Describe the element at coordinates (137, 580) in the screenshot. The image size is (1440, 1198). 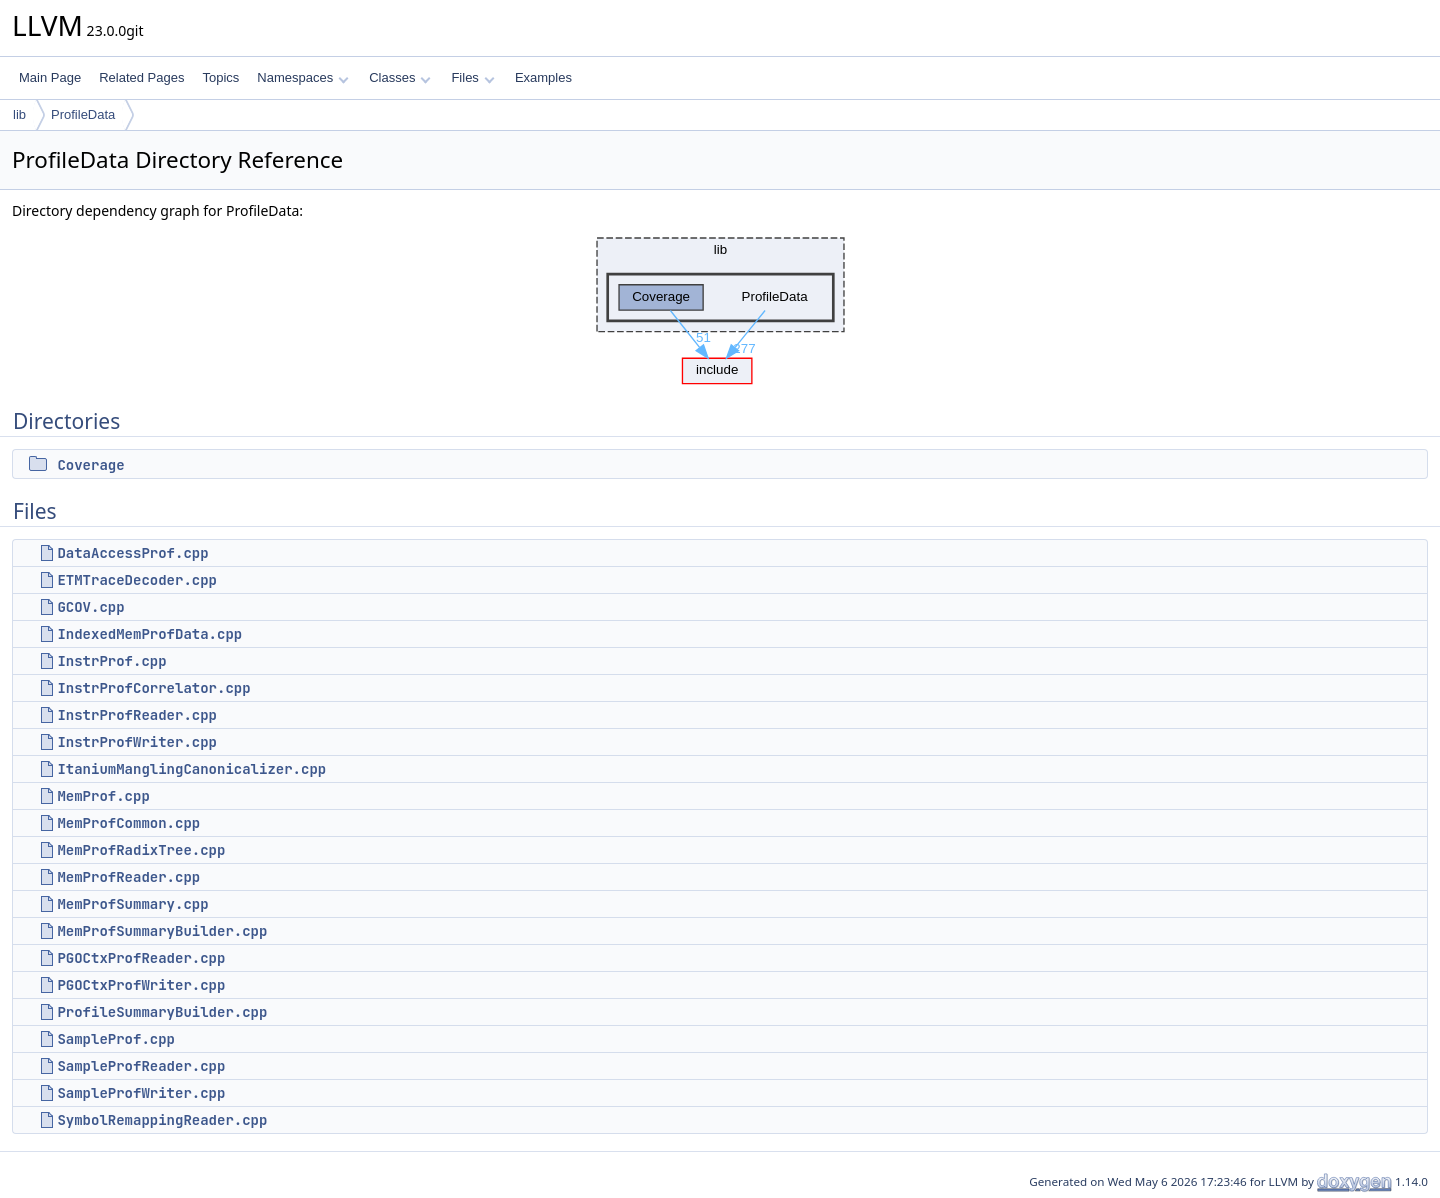
I see `ETMTraceDecoder.cpp` at that location.